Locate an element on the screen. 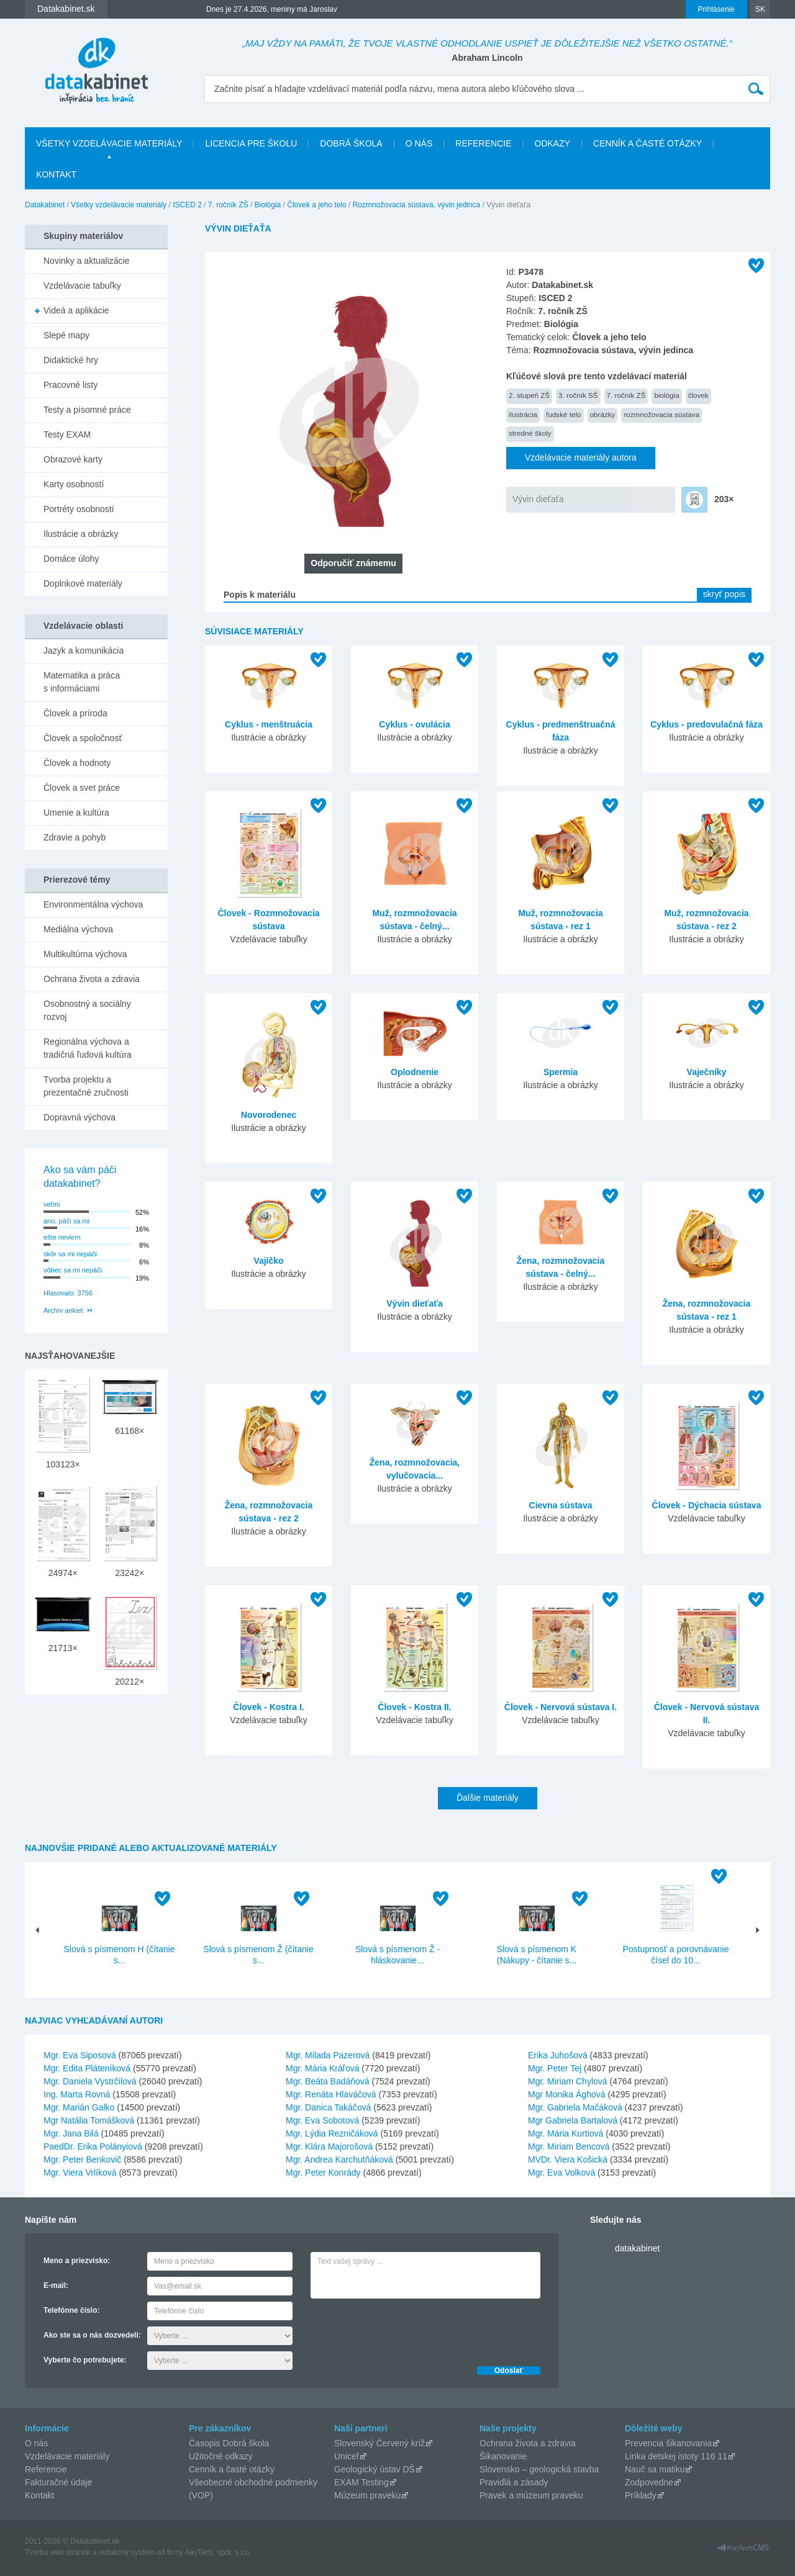 The width and height of the screenshot is (795, 2576). Človek a spoločnosť is located at coordinates (82, 738).